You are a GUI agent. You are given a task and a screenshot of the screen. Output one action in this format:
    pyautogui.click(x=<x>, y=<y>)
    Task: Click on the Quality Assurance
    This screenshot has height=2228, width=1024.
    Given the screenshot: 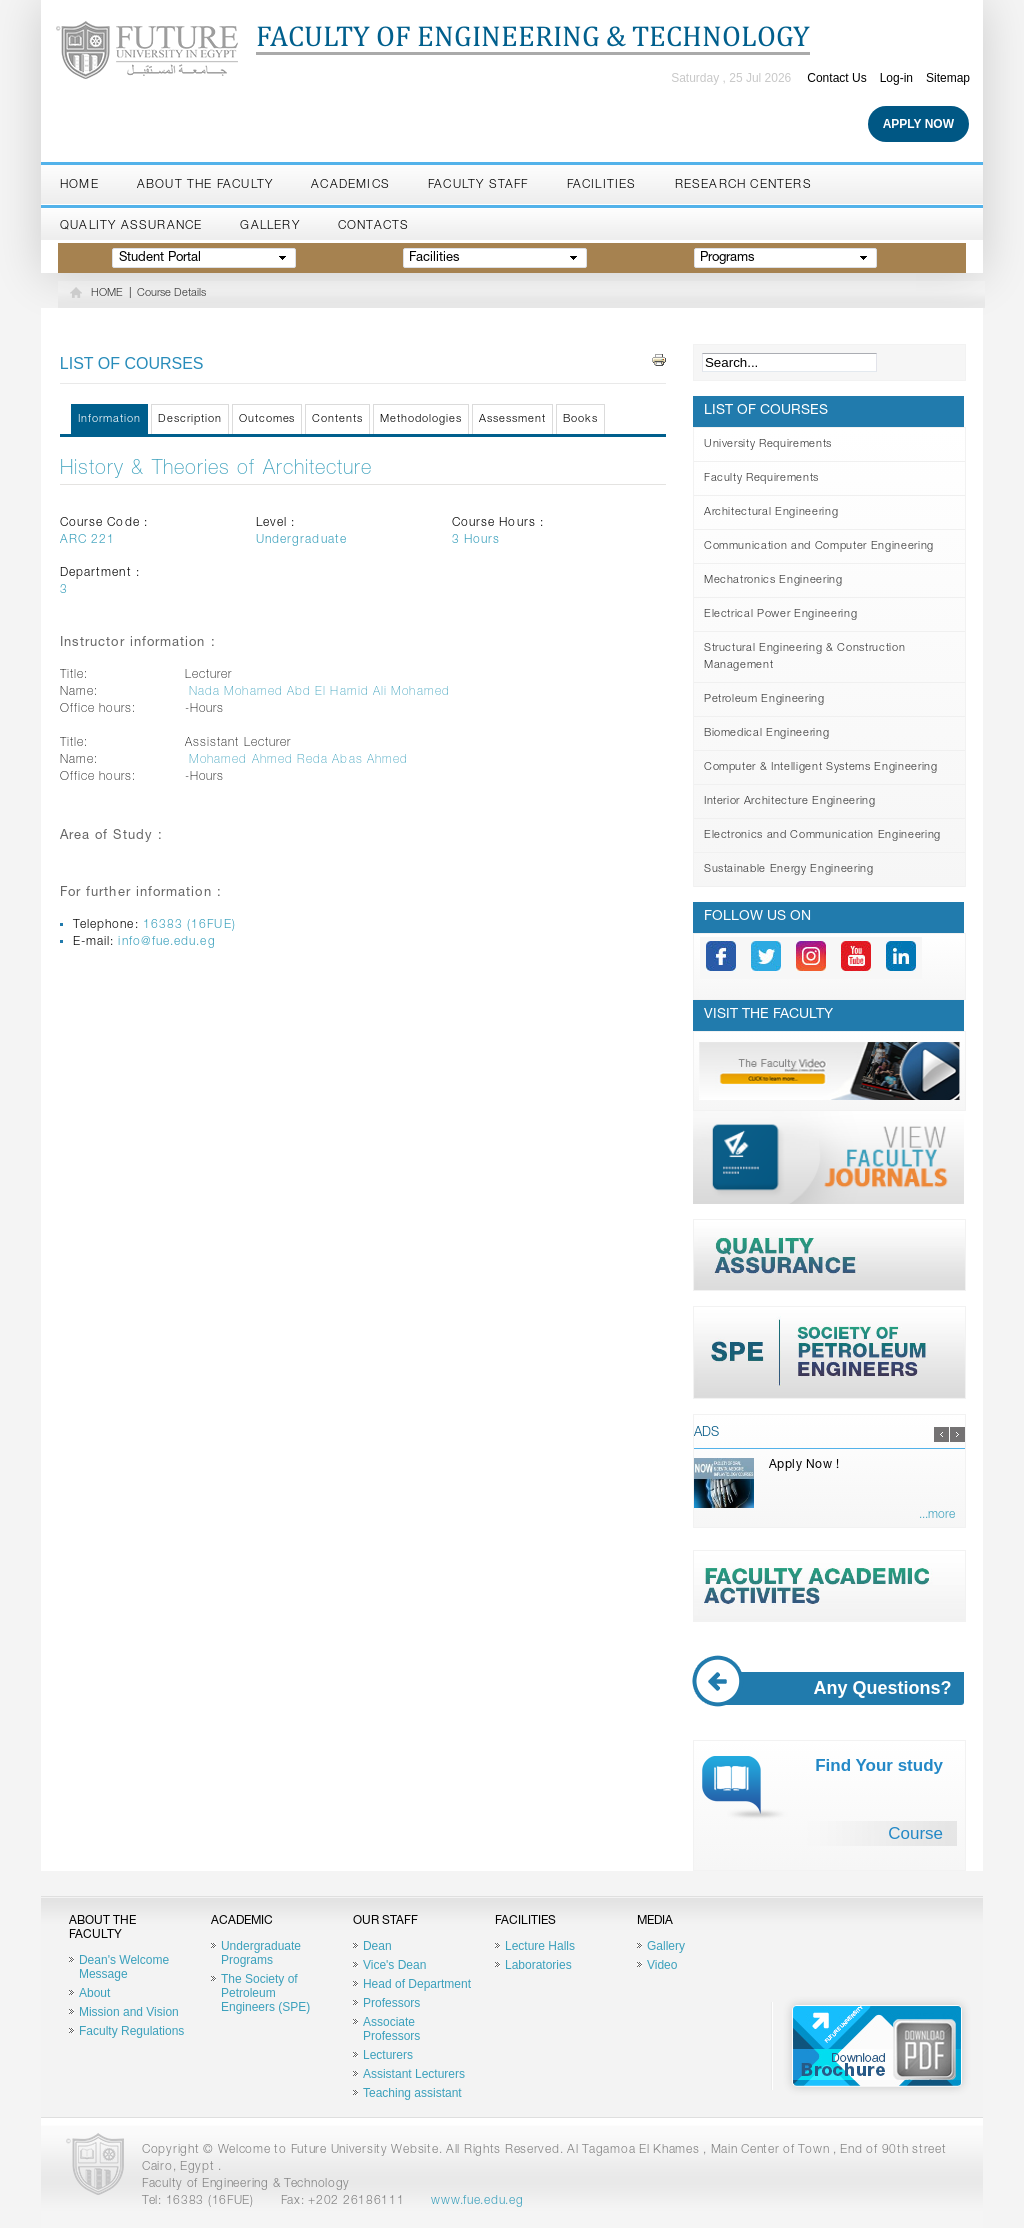 What is the action you would take?
    pyautogui.click(x=131, y=226)
    